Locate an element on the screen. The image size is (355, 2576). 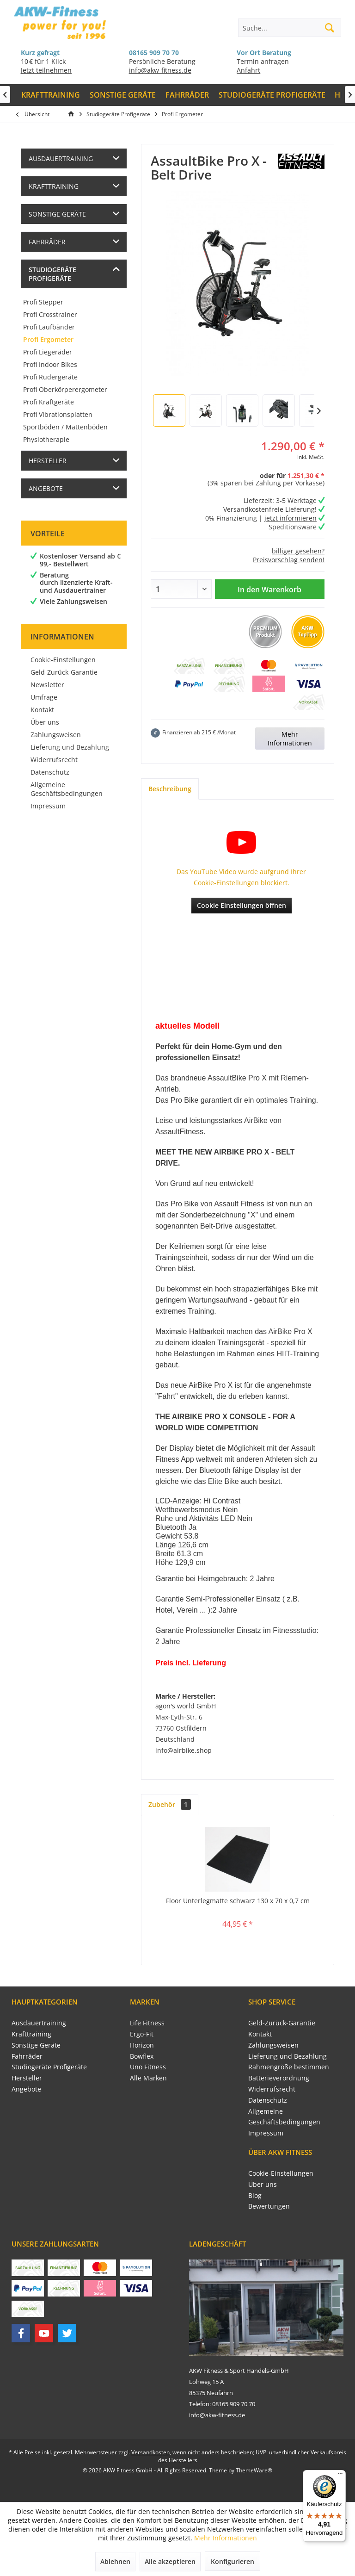
Profi Vibrationsplatten is located at coordinates (57, 414).